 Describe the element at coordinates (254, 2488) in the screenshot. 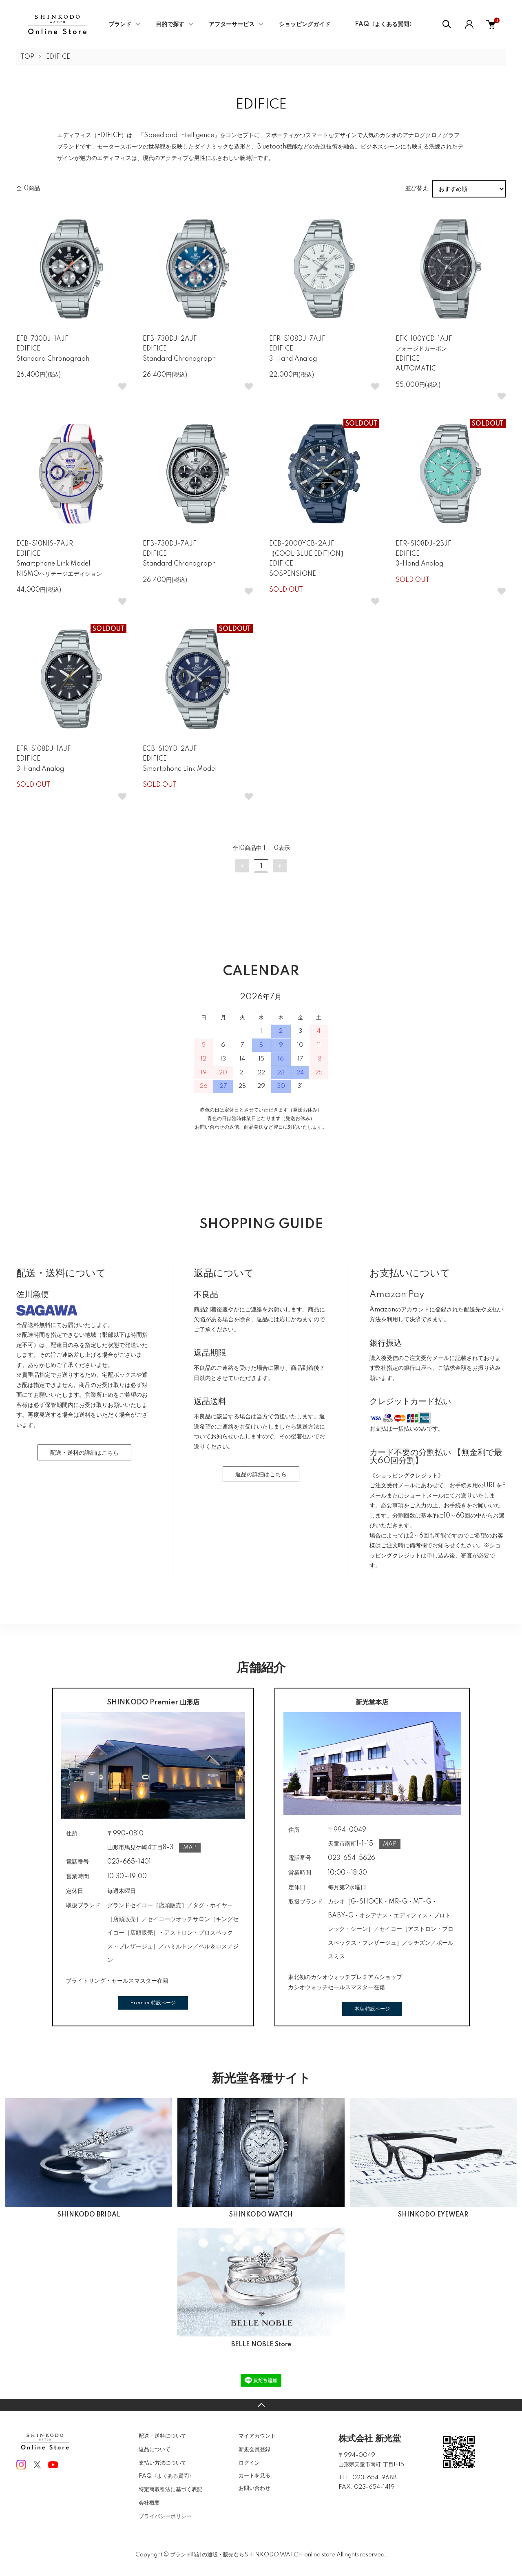

I see `お問い合わせ` at that location.